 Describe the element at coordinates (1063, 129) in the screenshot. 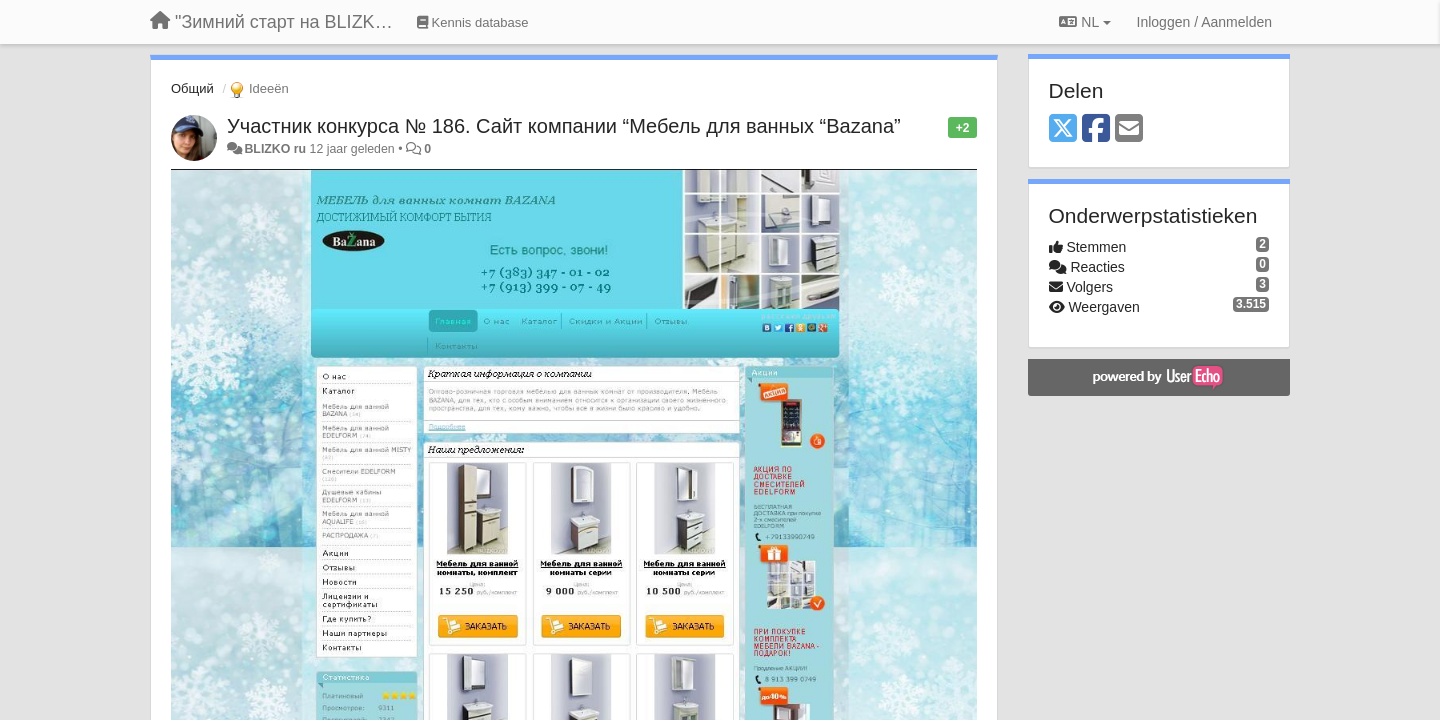

I see `[X (Twitter)]` at that location.